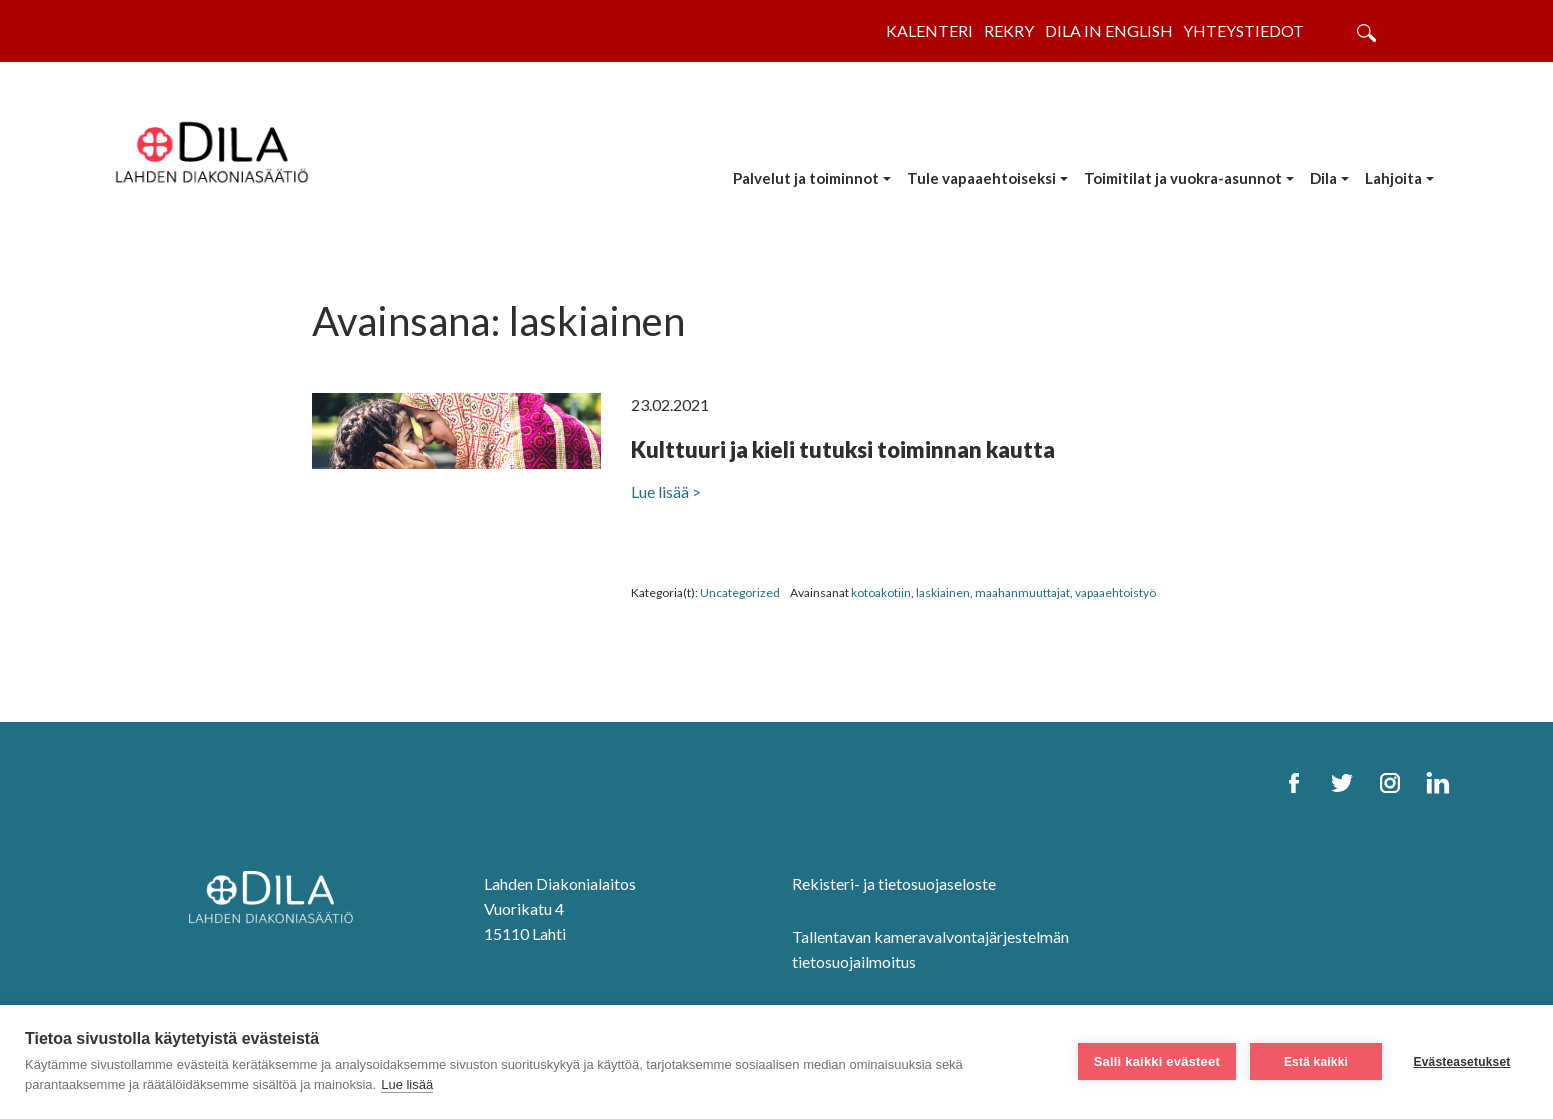  What do you see at coordinates (407, 1084) in the screenshot?
I see `Lue lisää` at bounding box center [407, 1084].